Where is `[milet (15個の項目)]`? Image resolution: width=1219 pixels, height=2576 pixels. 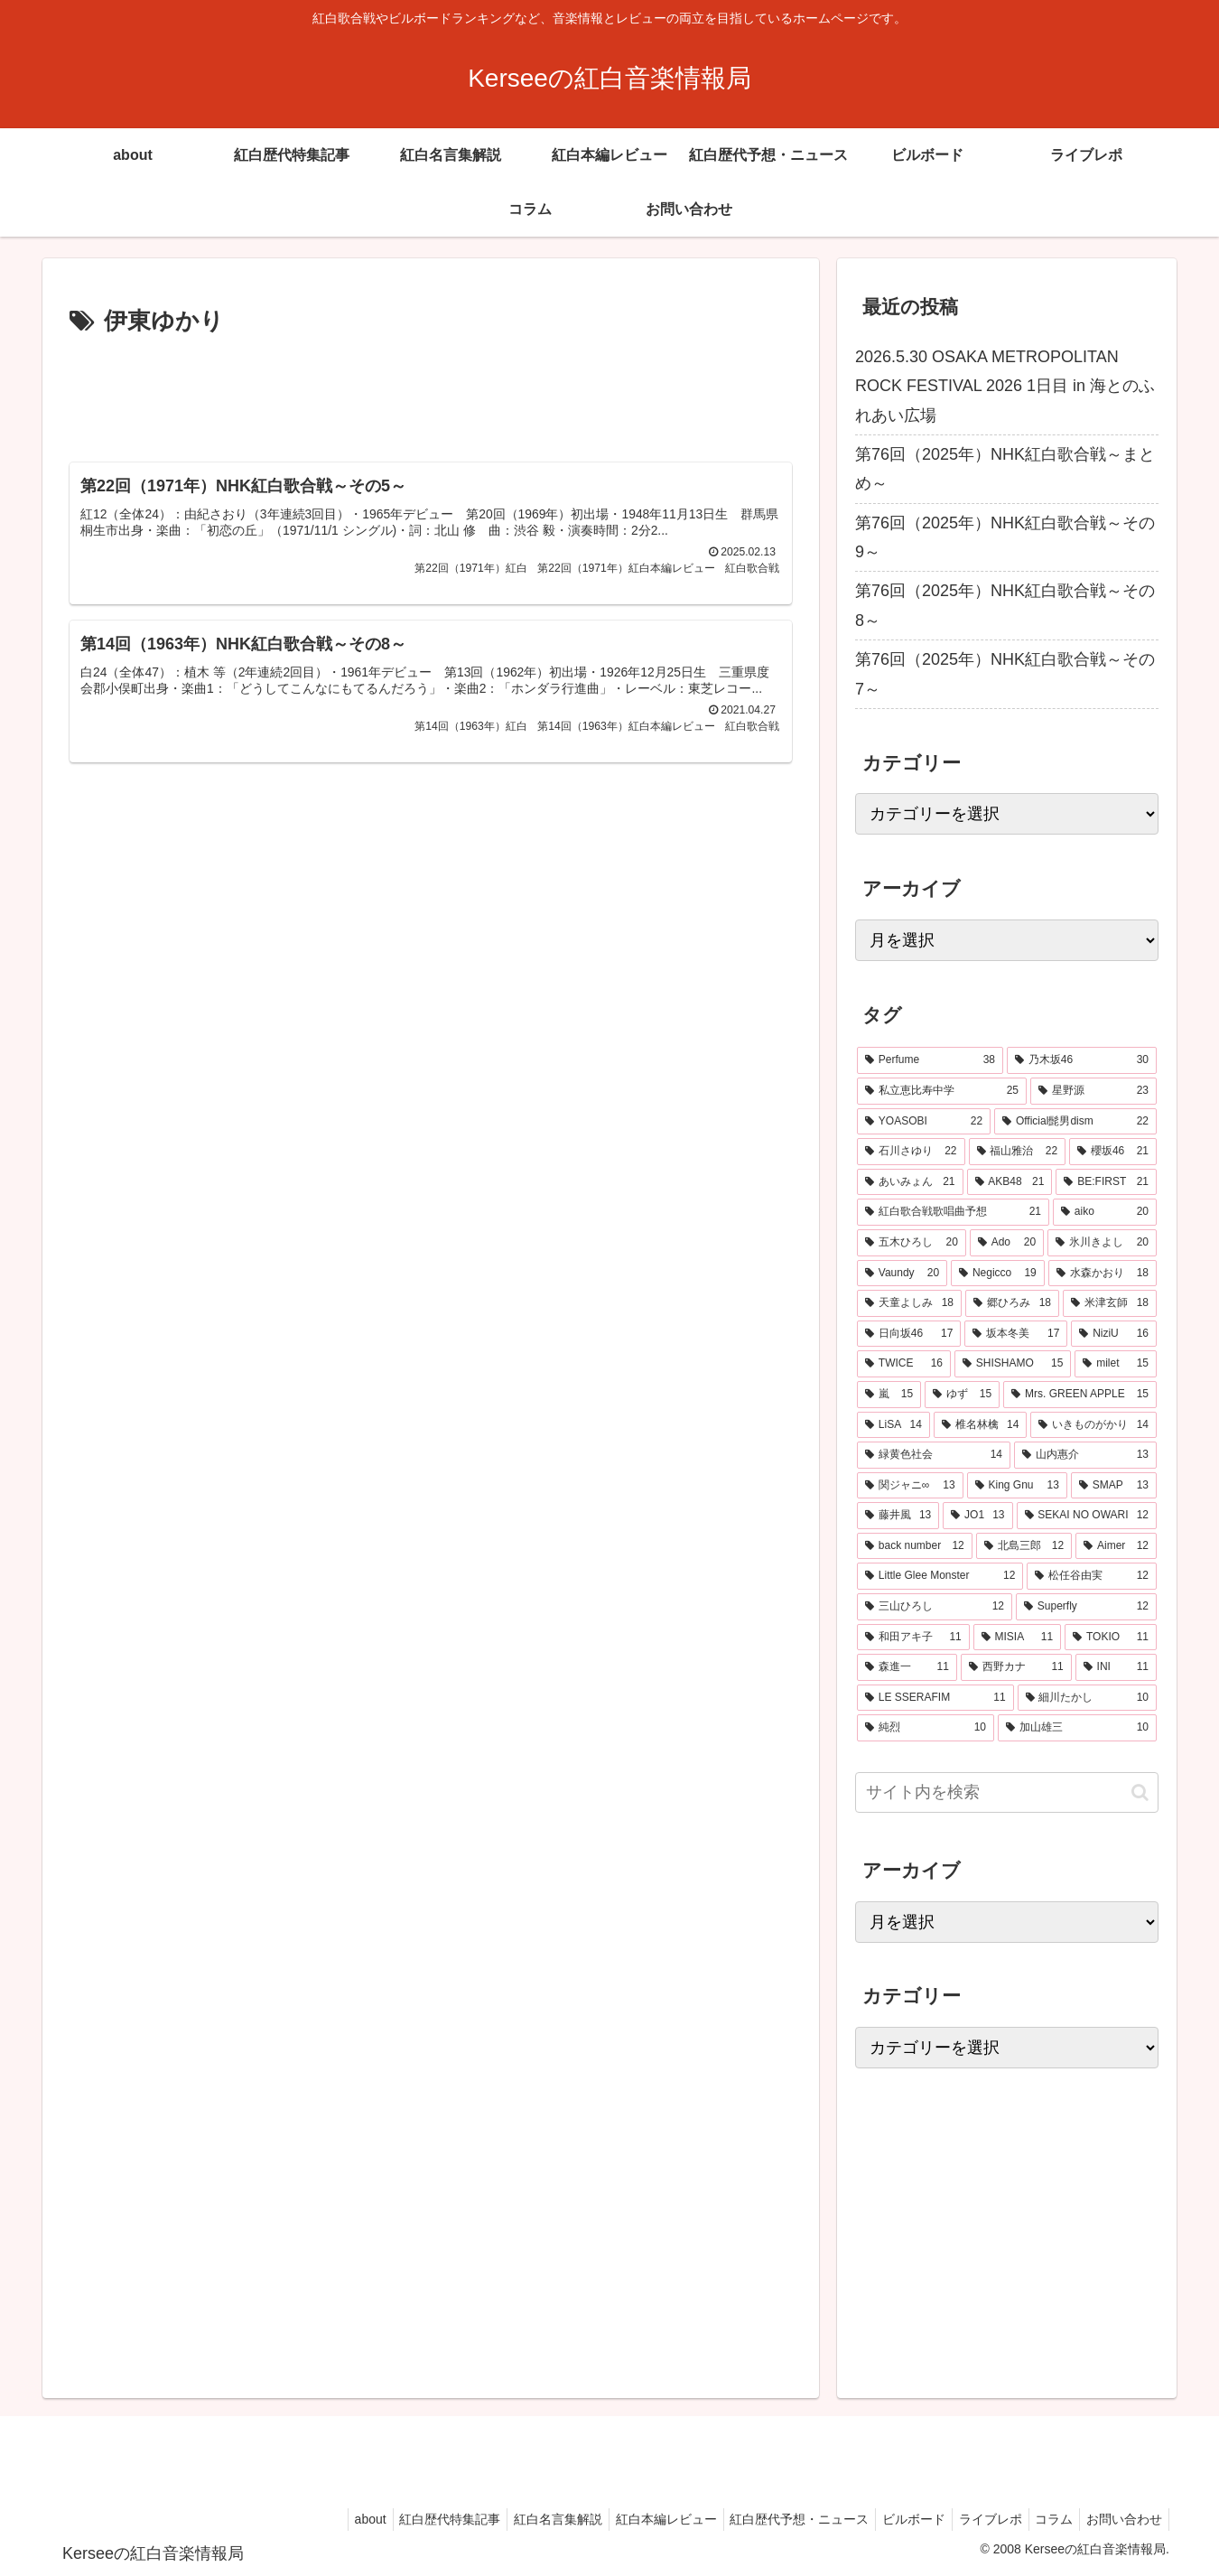 [milet (15個の項目)] is located at coordinates (1116, 1363).